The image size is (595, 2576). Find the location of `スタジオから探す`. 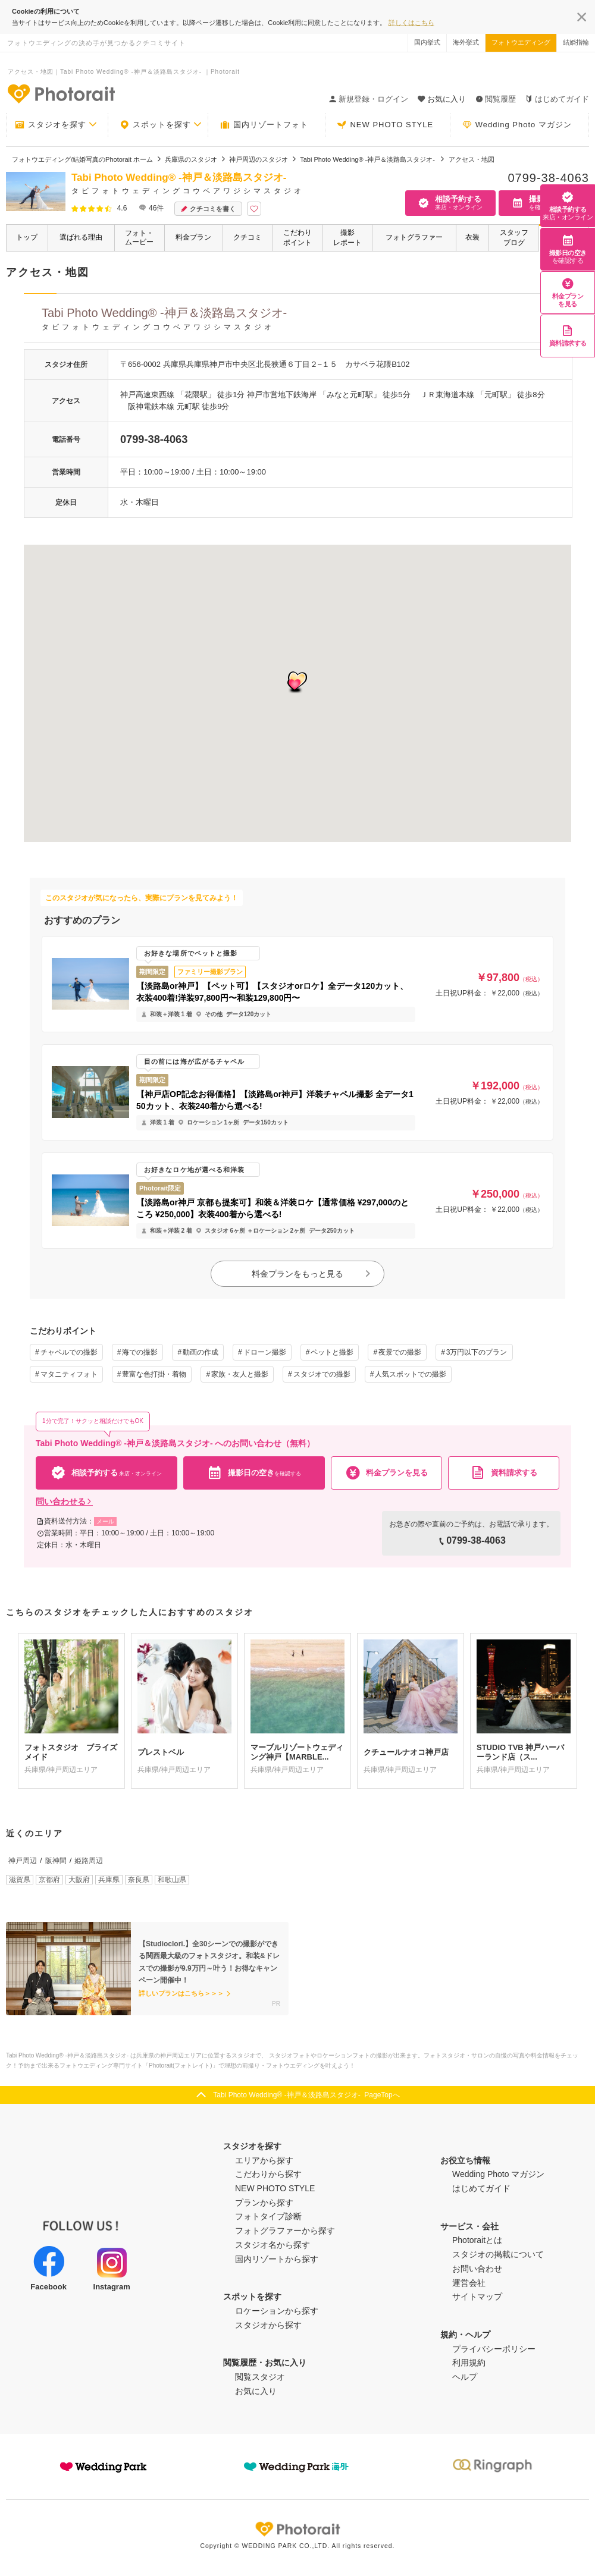

スタジオから探す is located at coordinates (268, 2325).